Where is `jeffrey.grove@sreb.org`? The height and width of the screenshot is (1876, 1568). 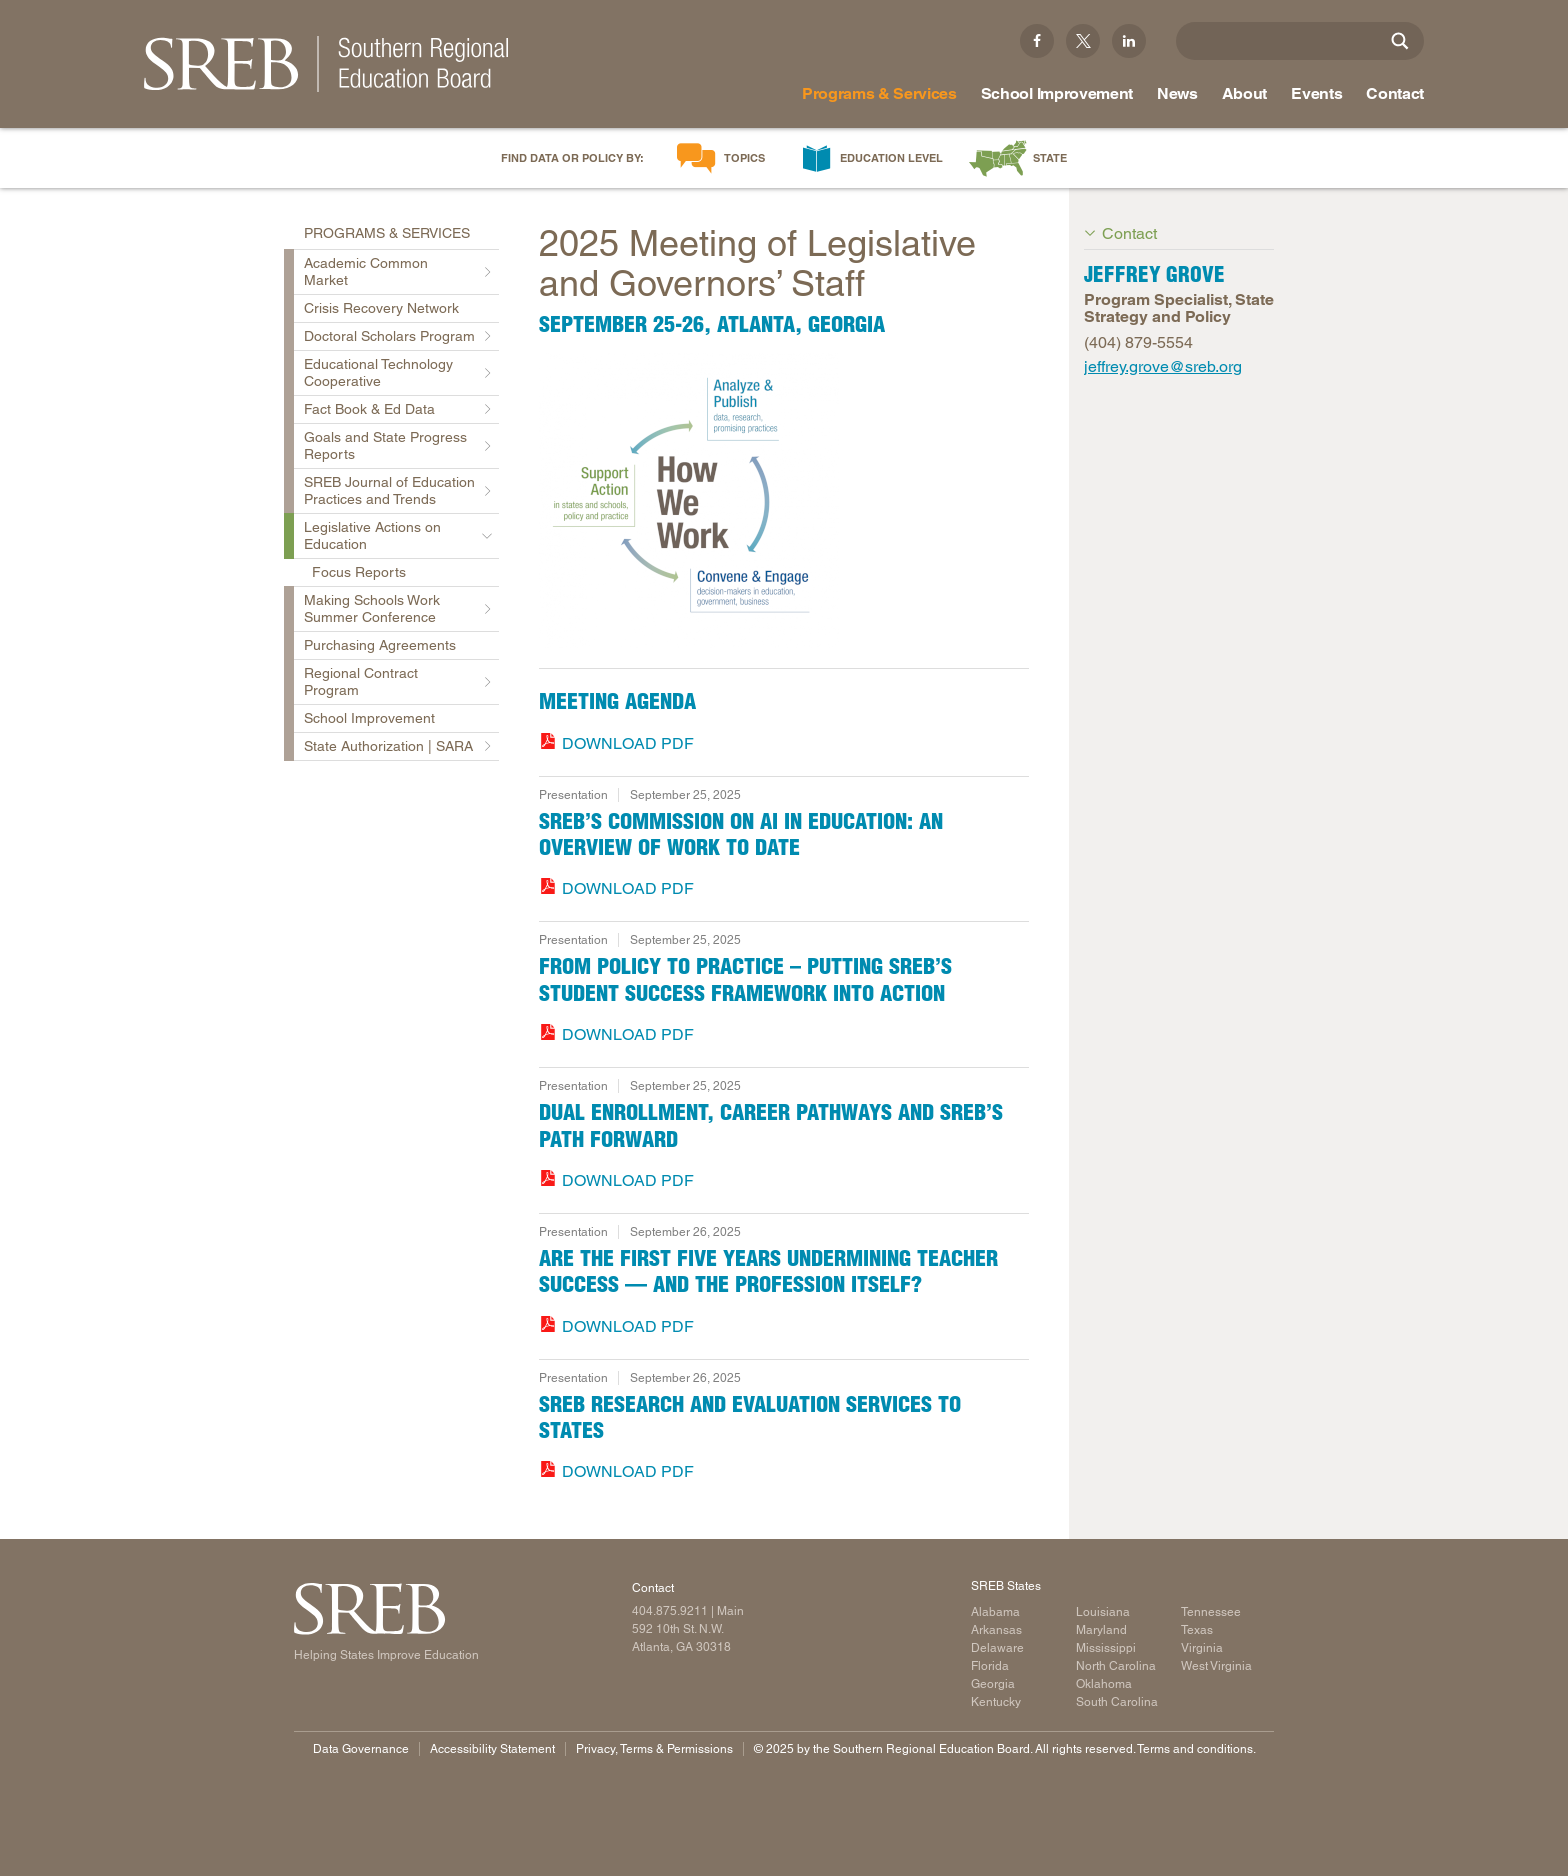
jeffrey.grove@sreb.org is located at coordinates (1163, 366).